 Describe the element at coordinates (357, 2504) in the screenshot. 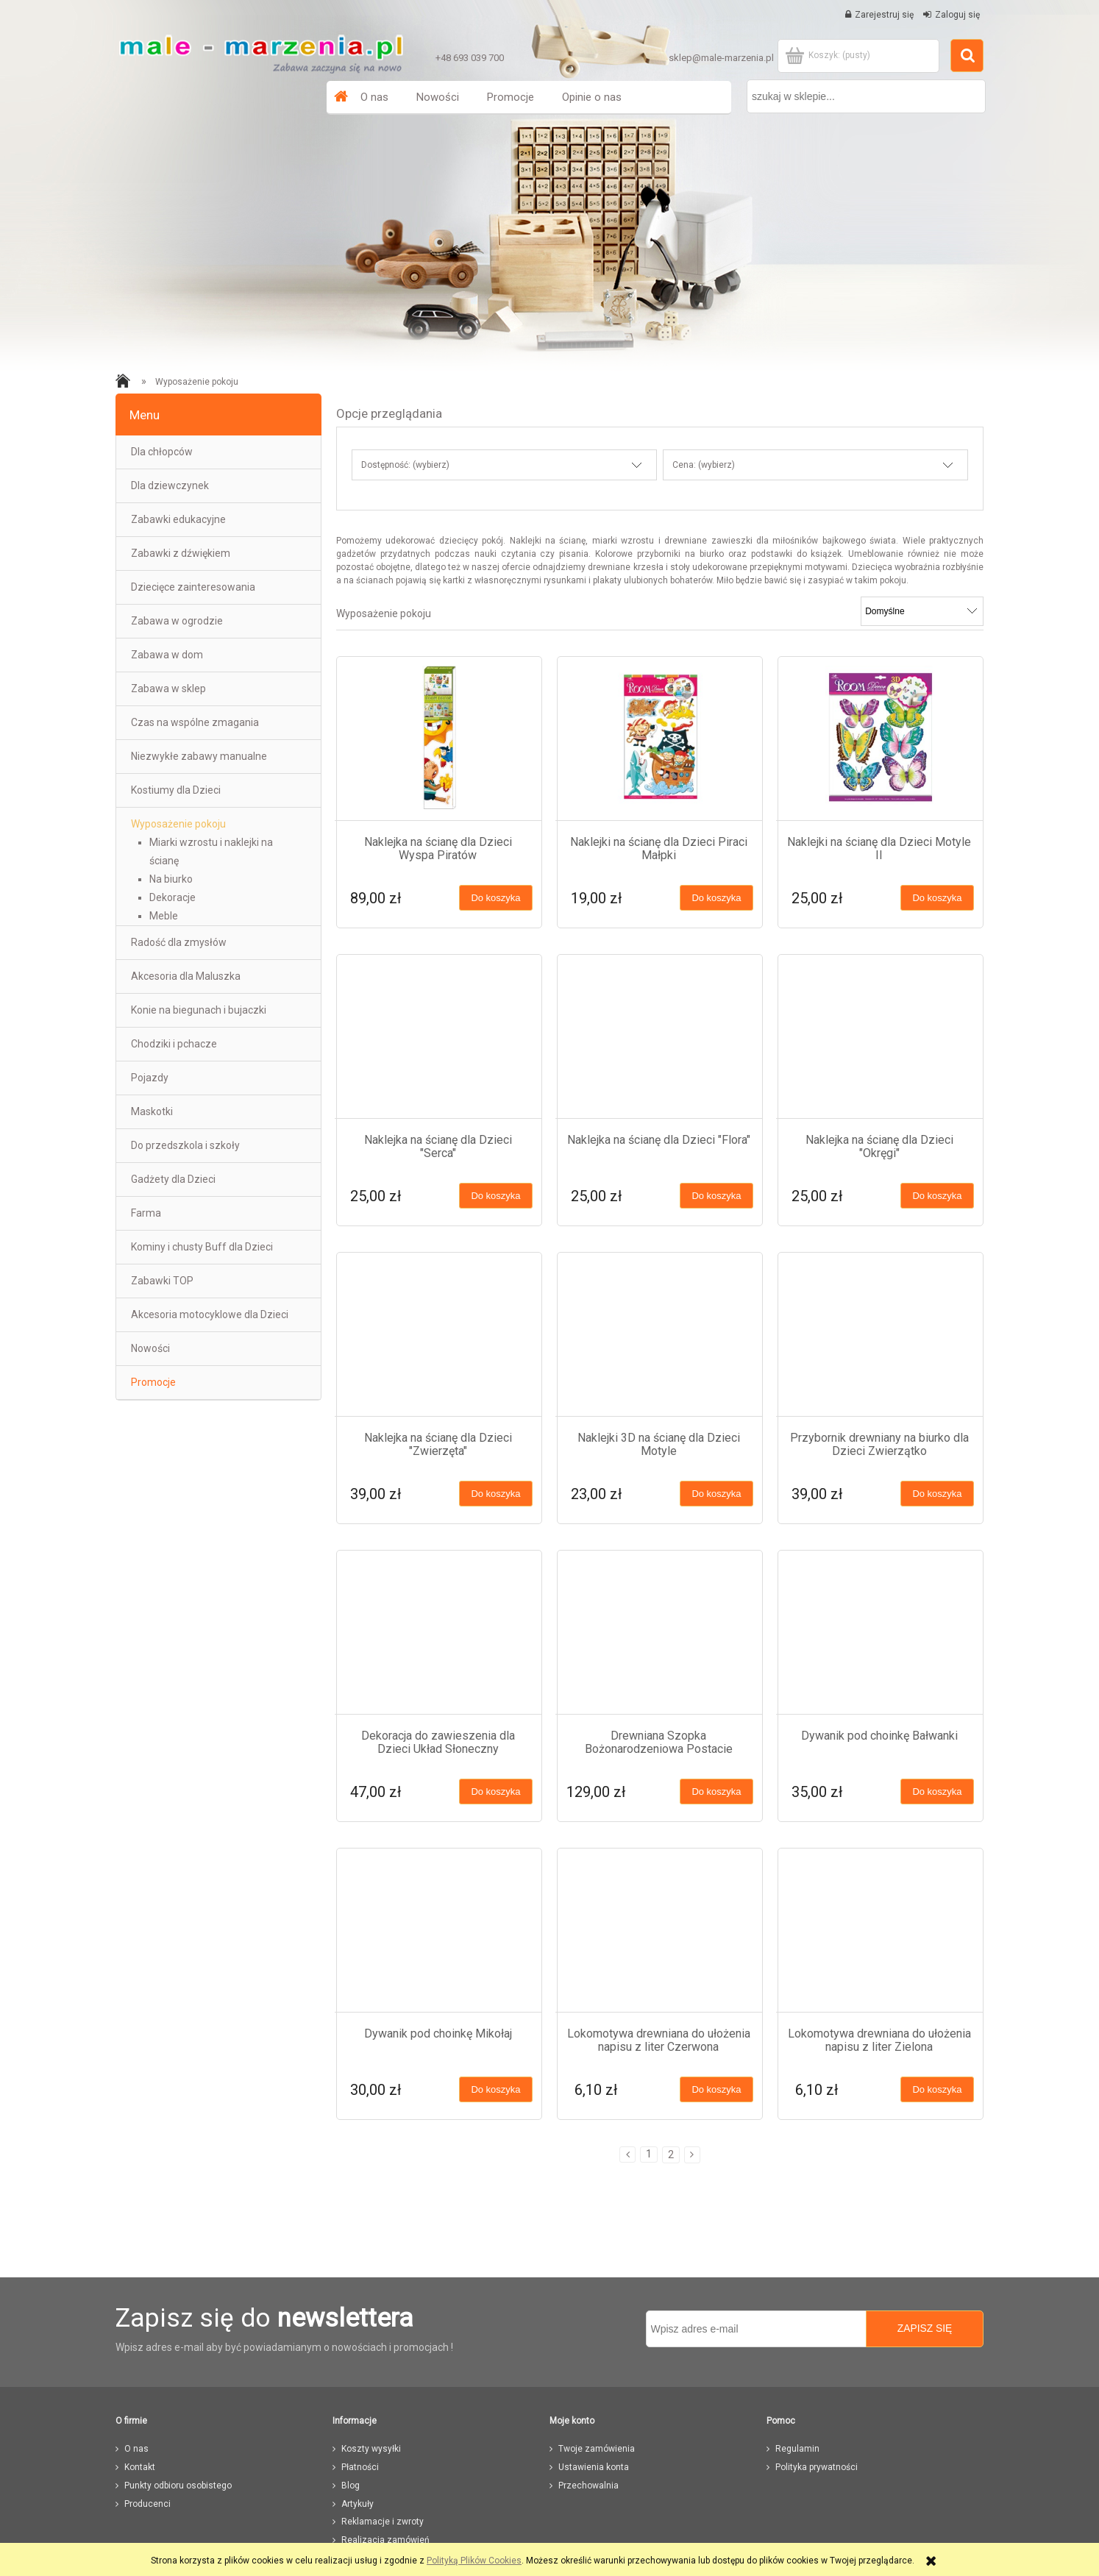

I see `Artykuły` at that location.